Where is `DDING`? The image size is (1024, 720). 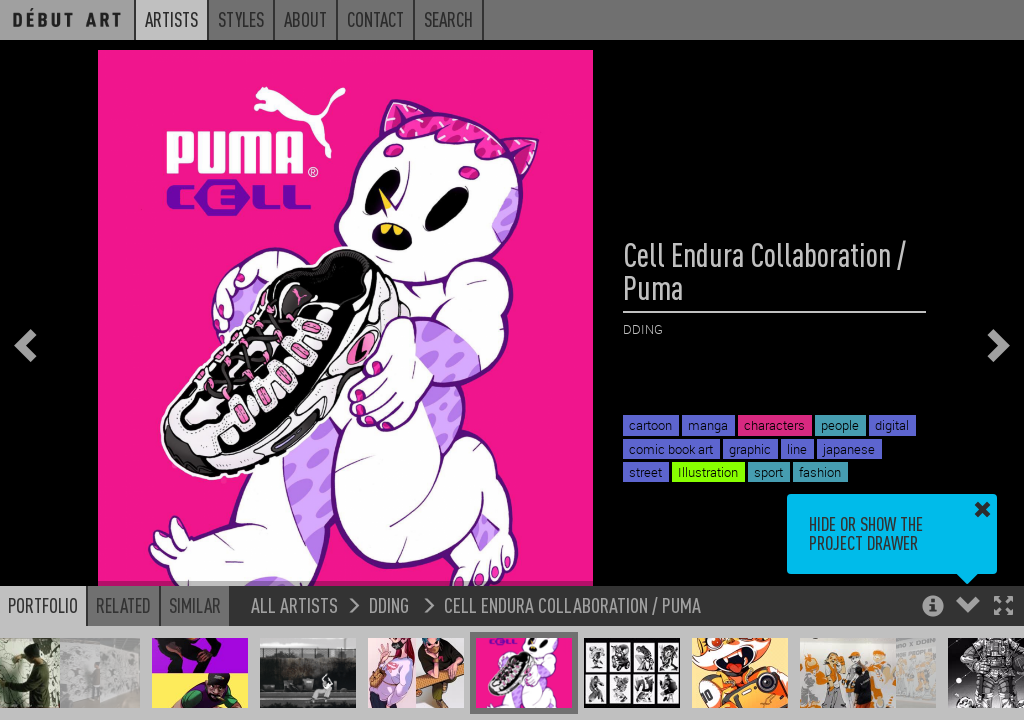
DDING is located at coordinates (391, 604).